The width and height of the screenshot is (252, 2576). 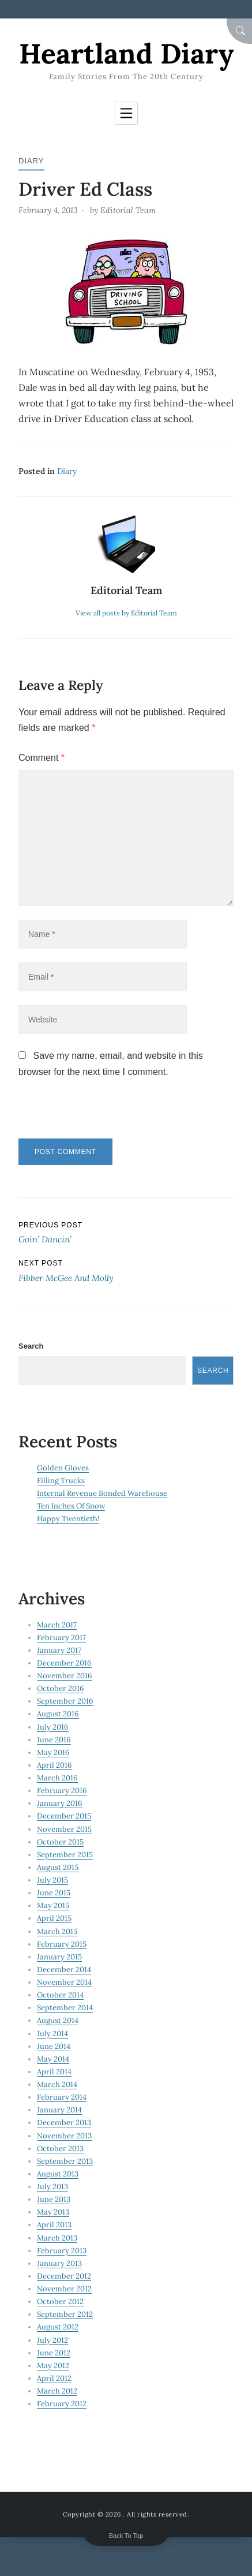 I want to click on January 2013, so click(x=59, y=2263).